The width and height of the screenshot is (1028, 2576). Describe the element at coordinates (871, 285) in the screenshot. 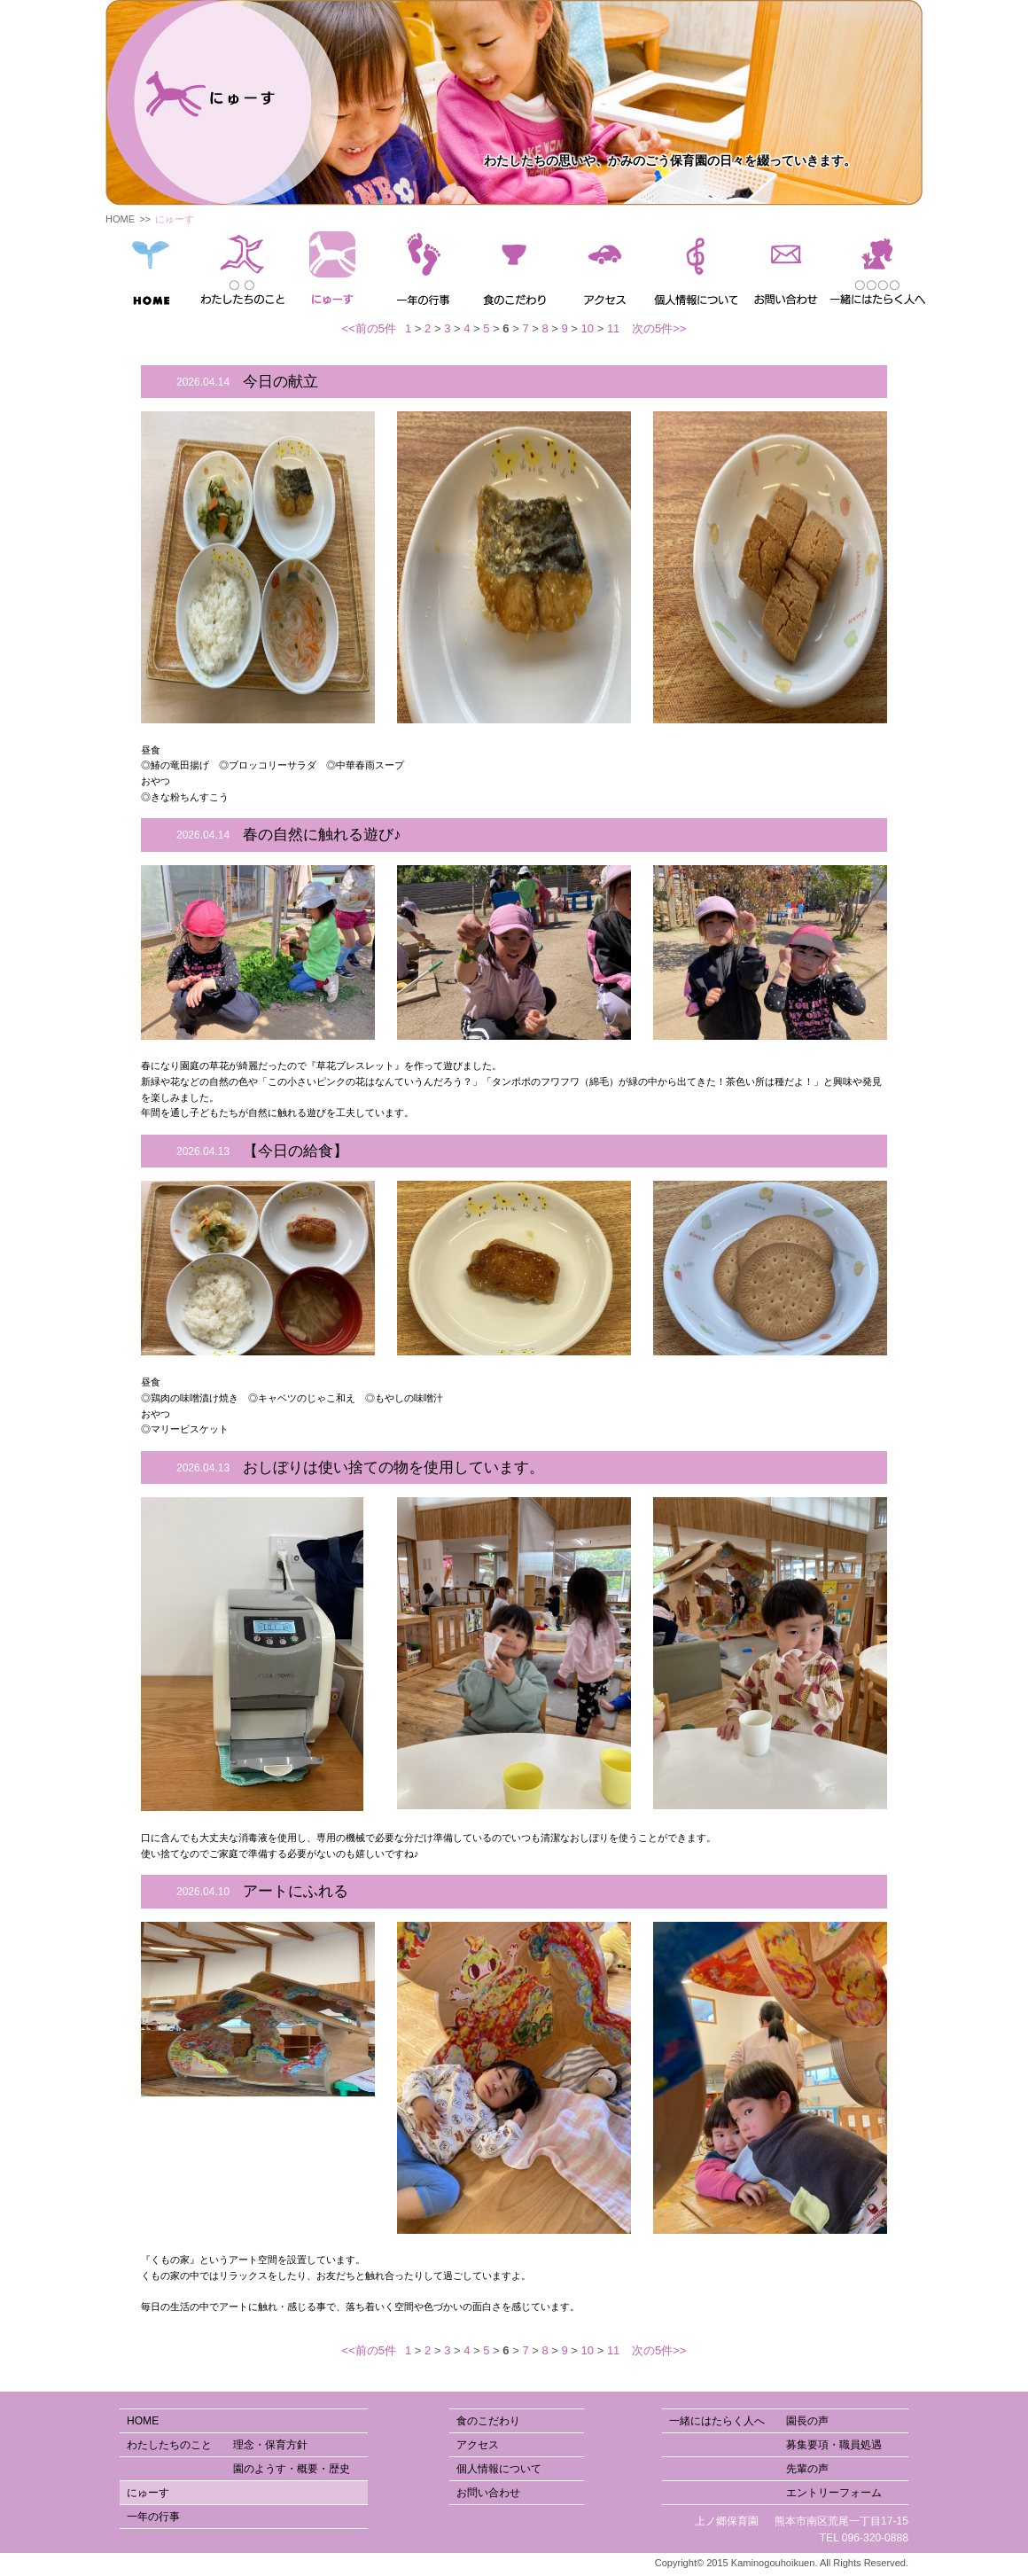

I see `募集要項・職員処遇` at that location.